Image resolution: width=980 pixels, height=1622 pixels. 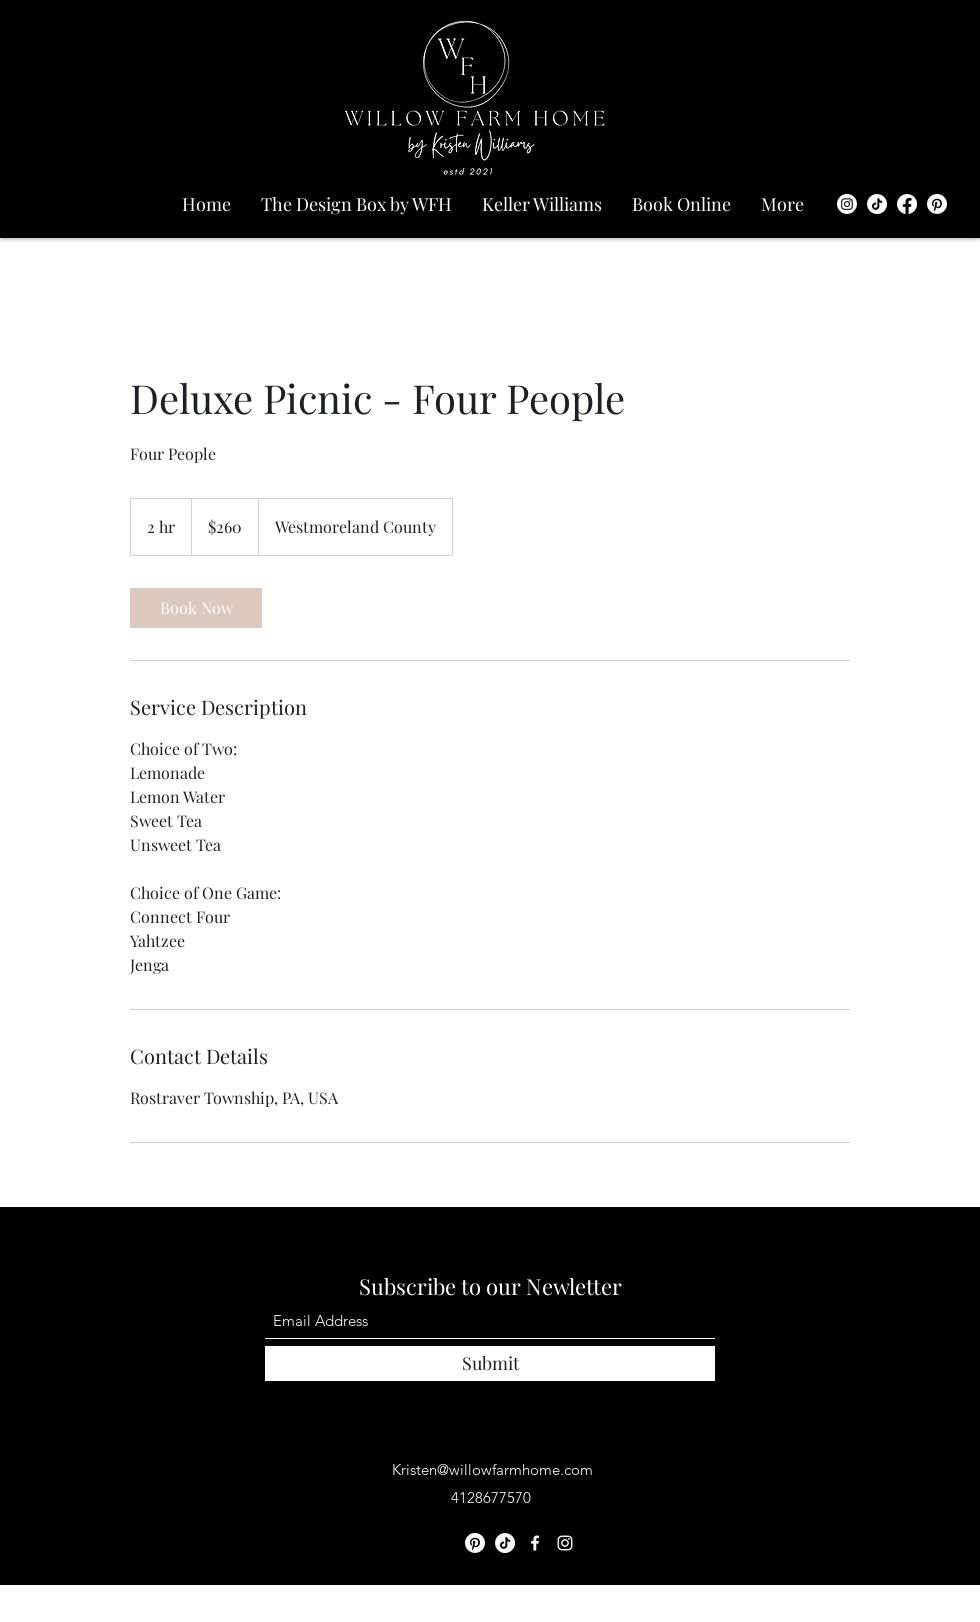 I want to click on [Pinterest], so click(x=937, y=204).